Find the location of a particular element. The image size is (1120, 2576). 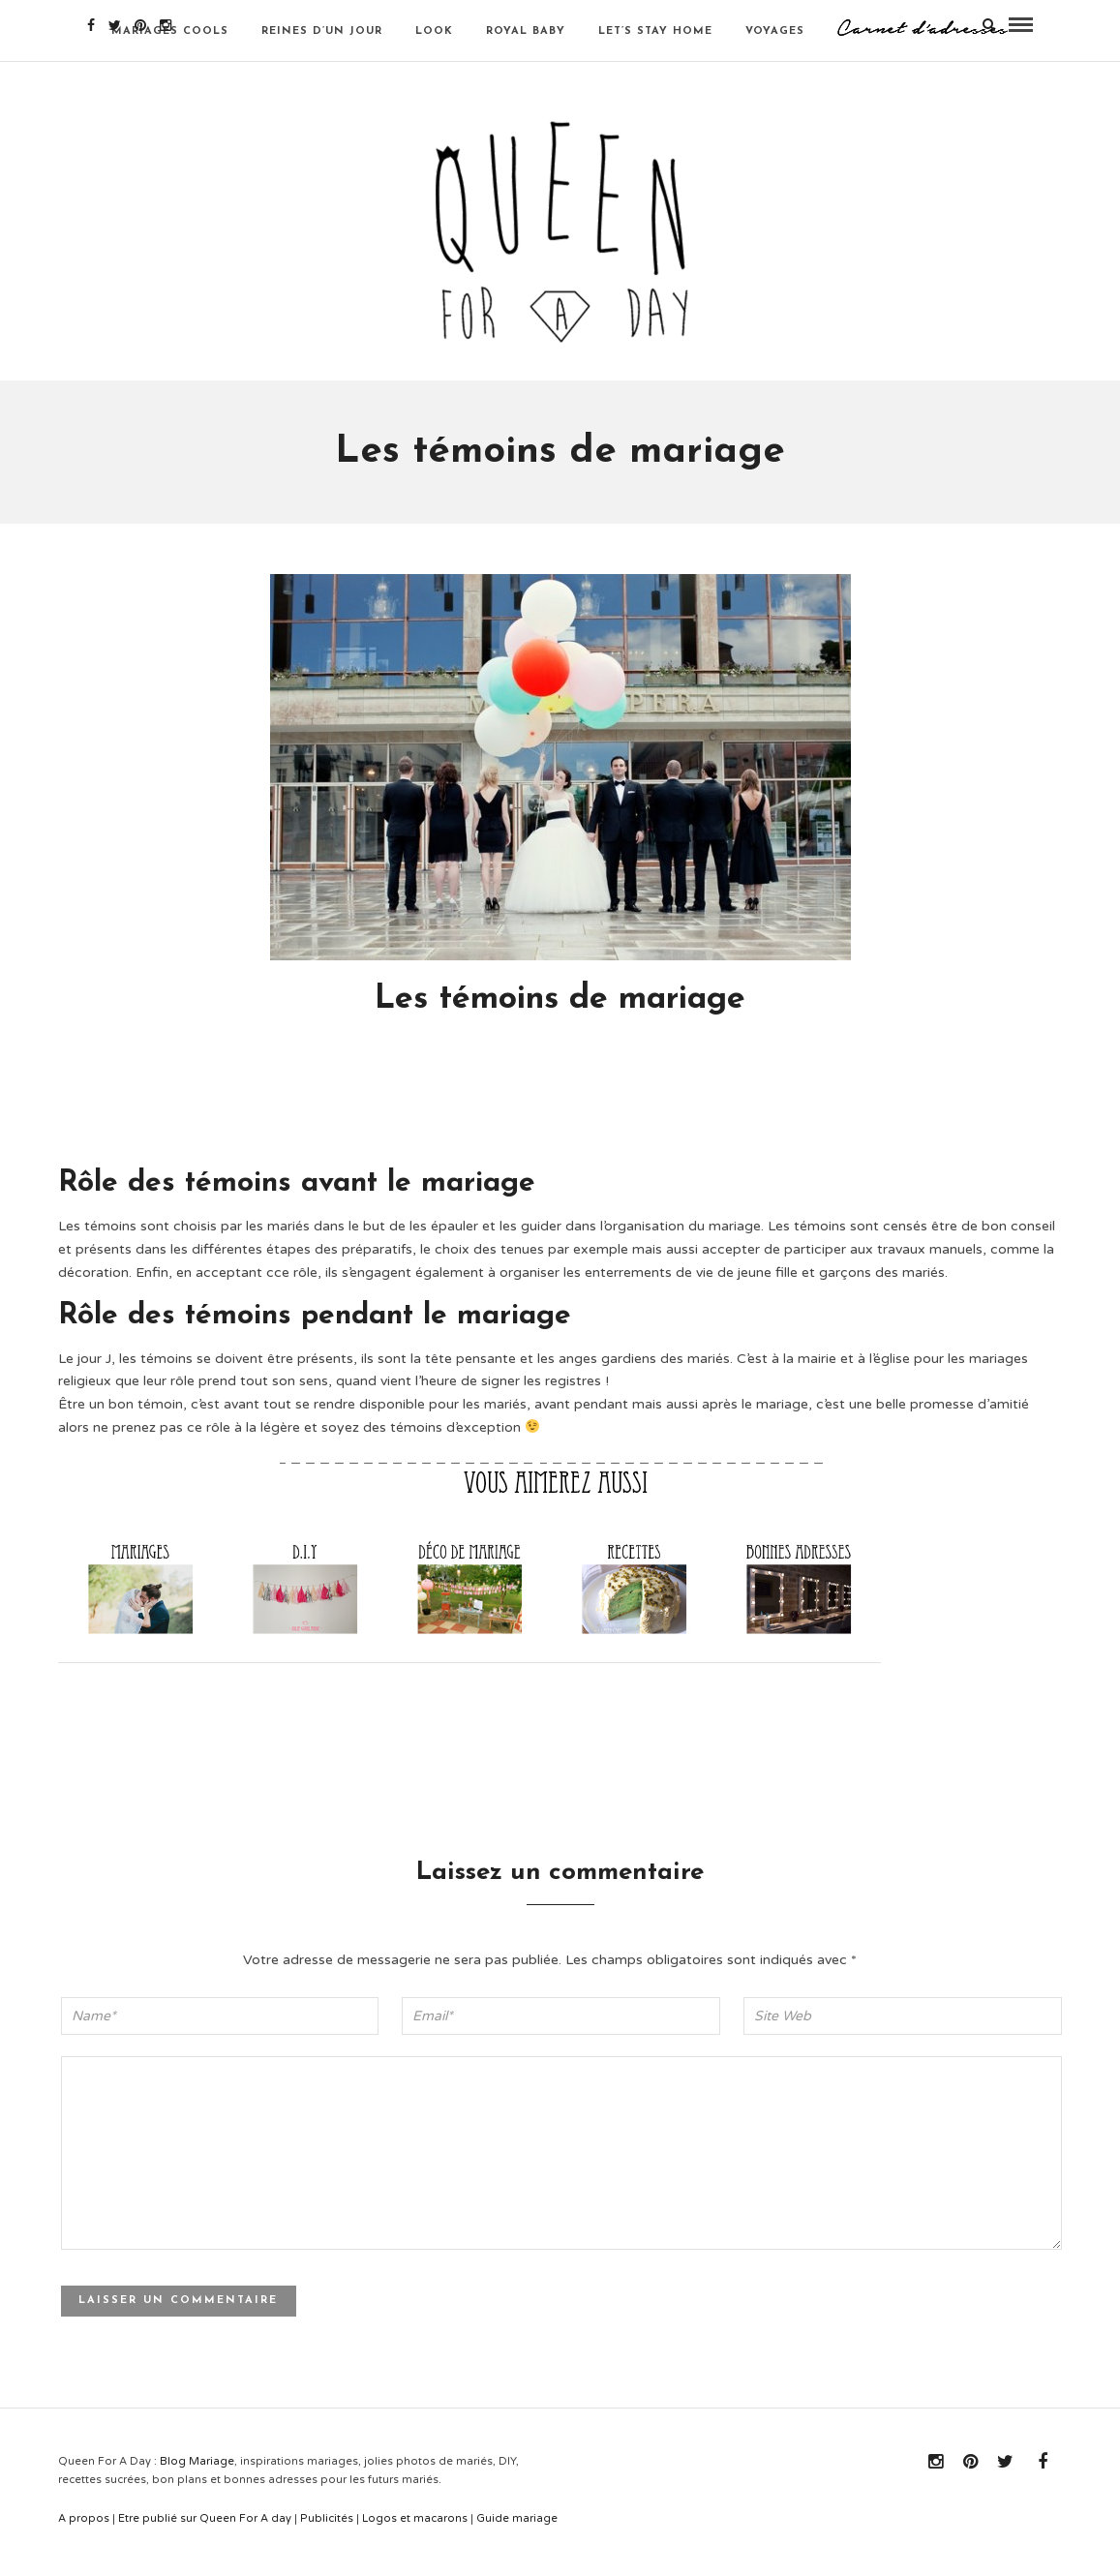

[Advertisement] is located at coordinates (410, 1128).